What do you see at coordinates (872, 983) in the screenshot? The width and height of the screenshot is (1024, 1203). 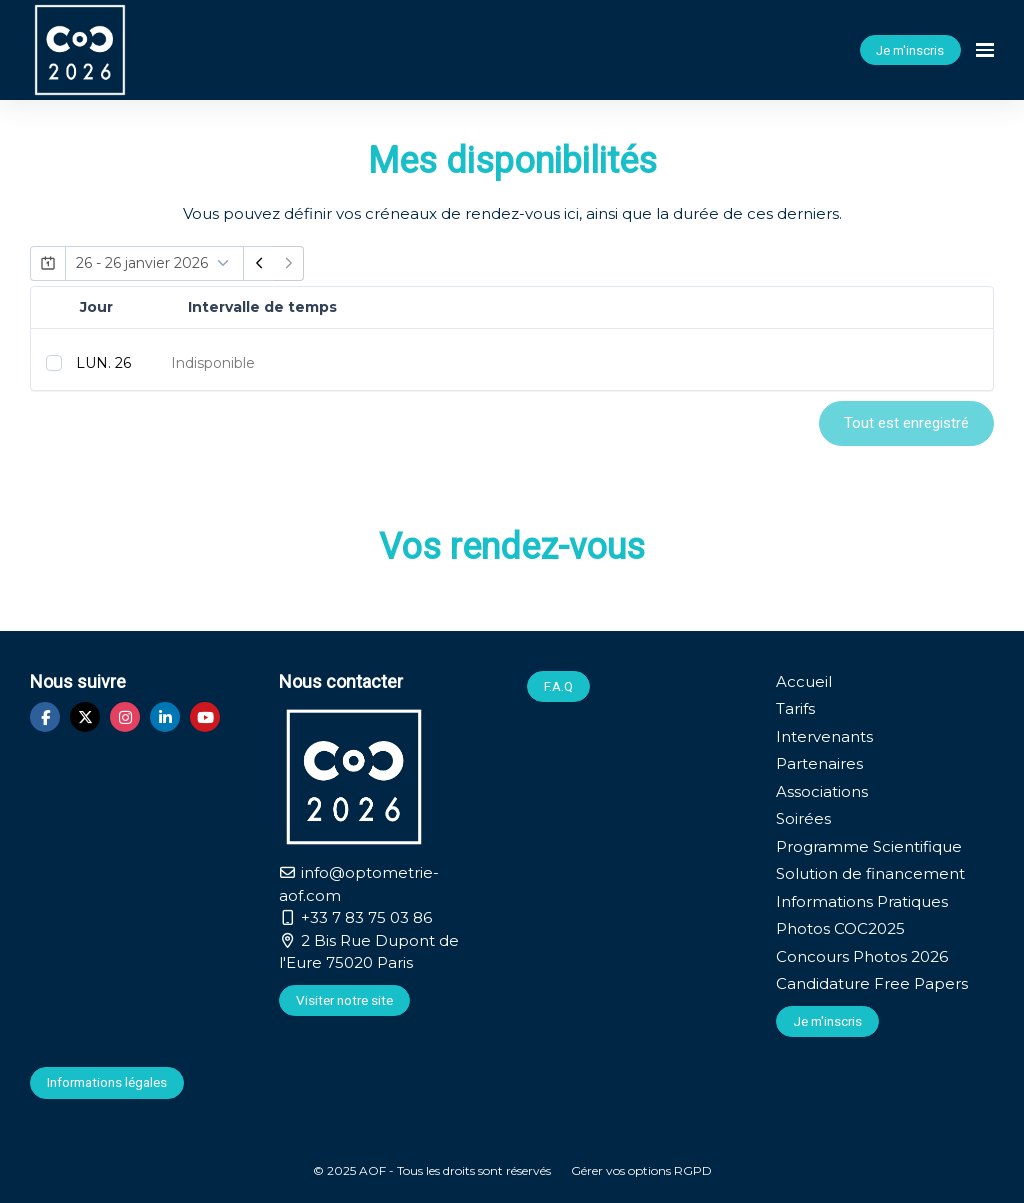 I see `Candidature Free Papers` at bounding box center [872, 983].